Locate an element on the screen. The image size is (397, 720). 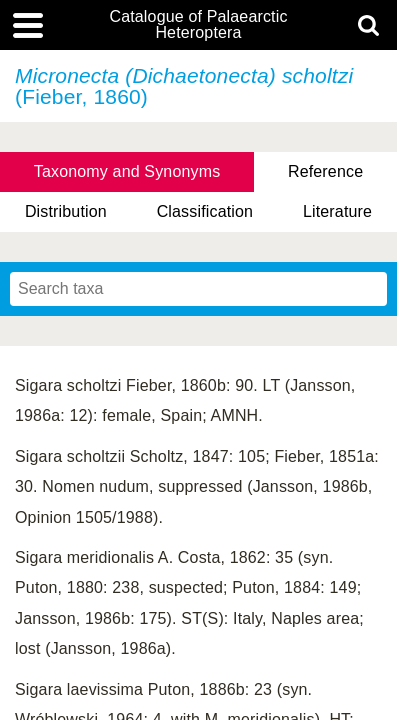
Distribution is located at coordinates (66, 211).